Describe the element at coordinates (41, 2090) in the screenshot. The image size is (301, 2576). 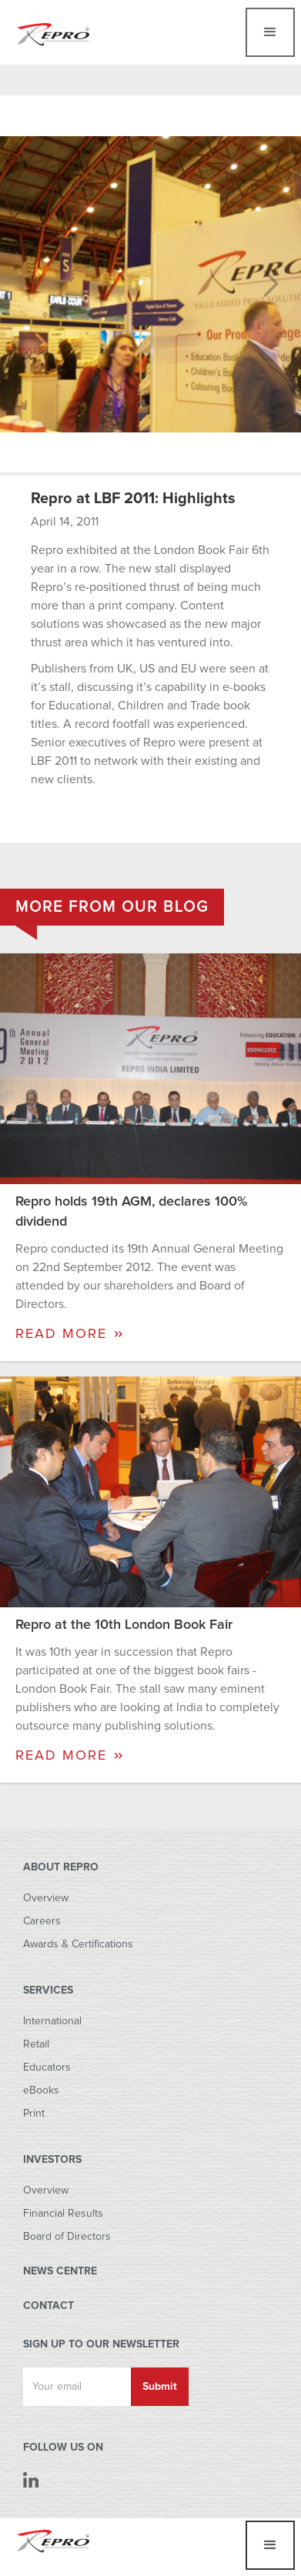
I see `eBooks` at that location.